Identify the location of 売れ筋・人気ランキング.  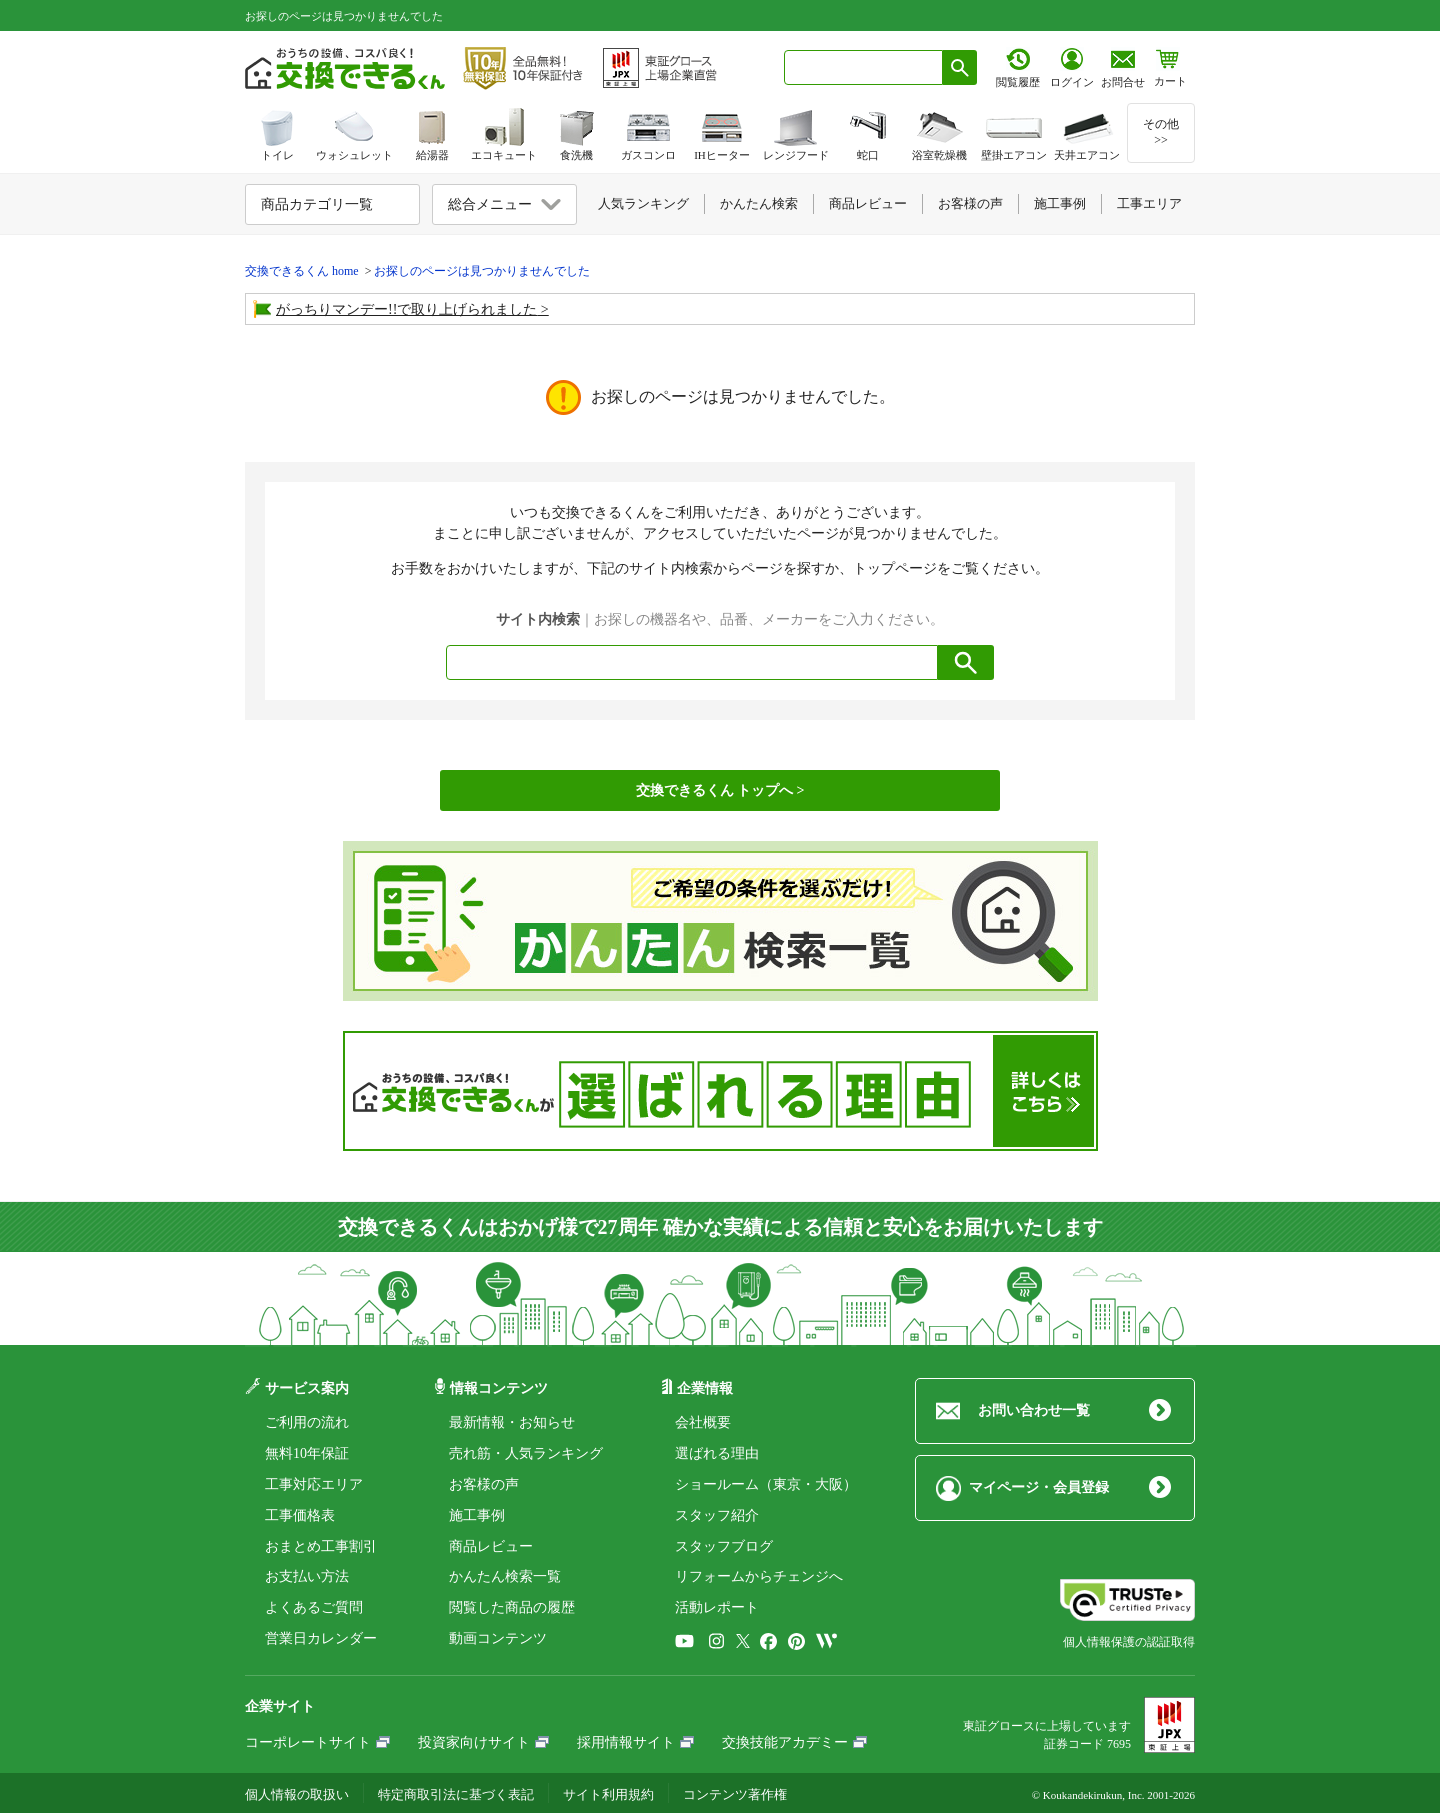
(526, 1453).